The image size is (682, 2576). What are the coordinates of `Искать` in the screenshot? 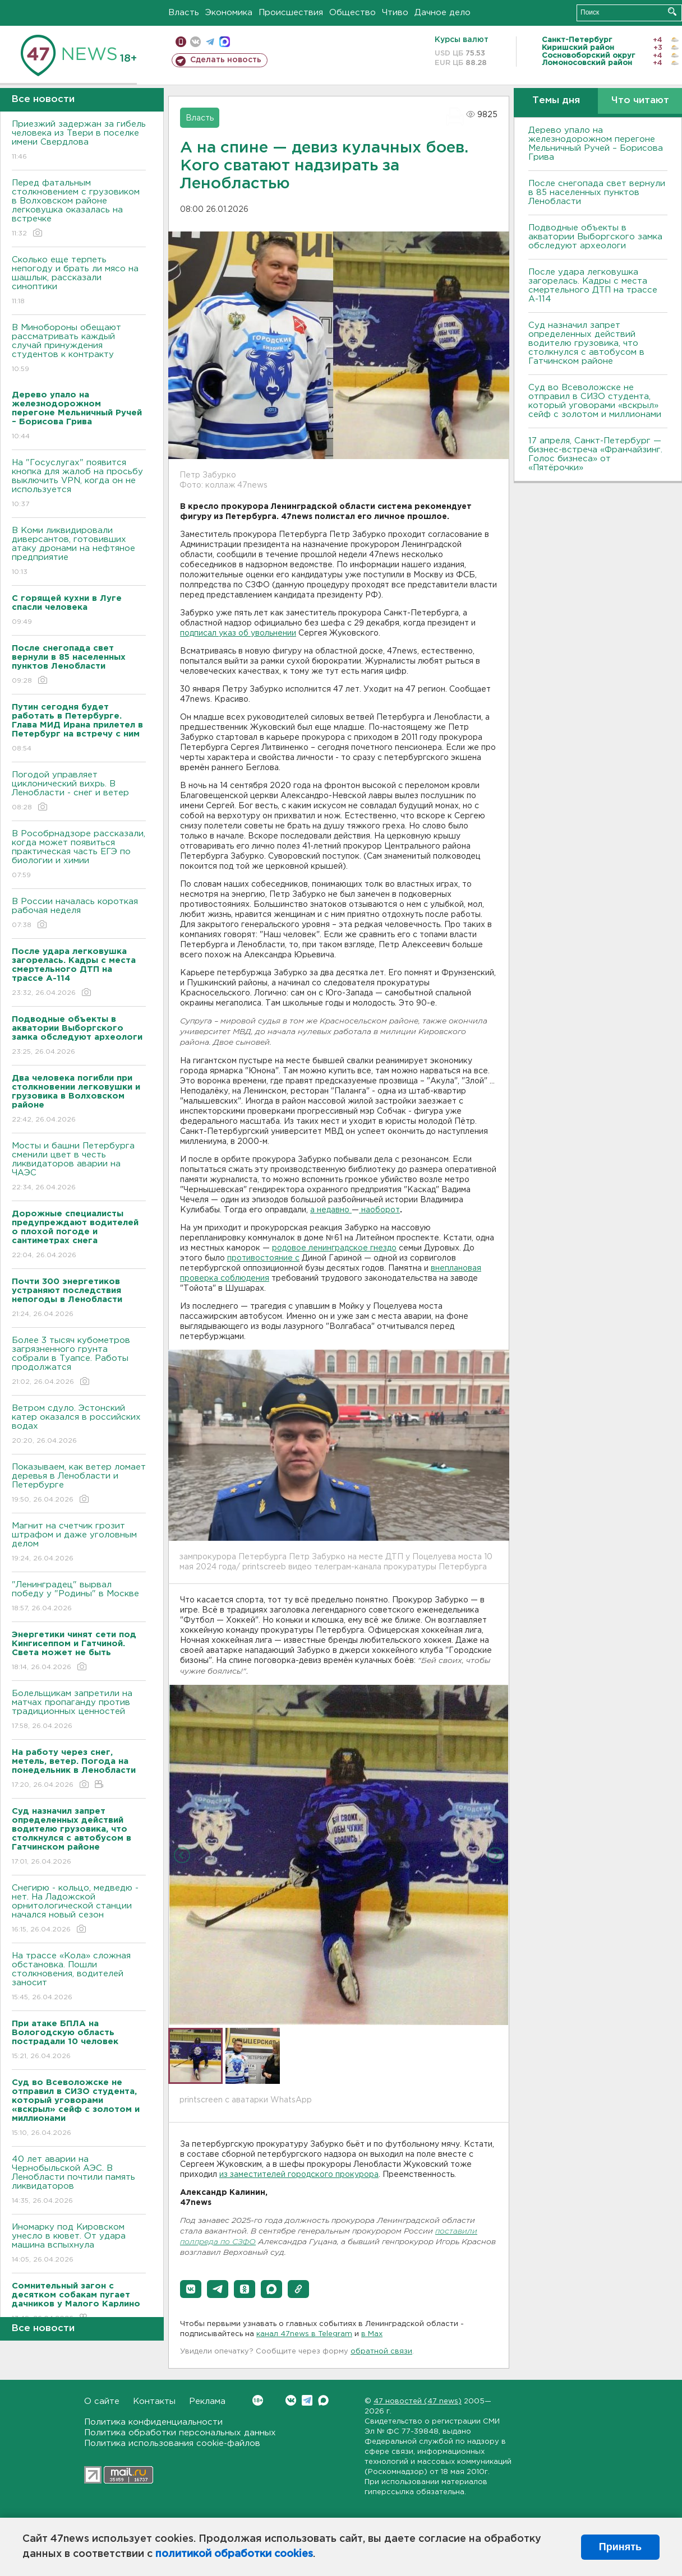 It's located at (672, 11).